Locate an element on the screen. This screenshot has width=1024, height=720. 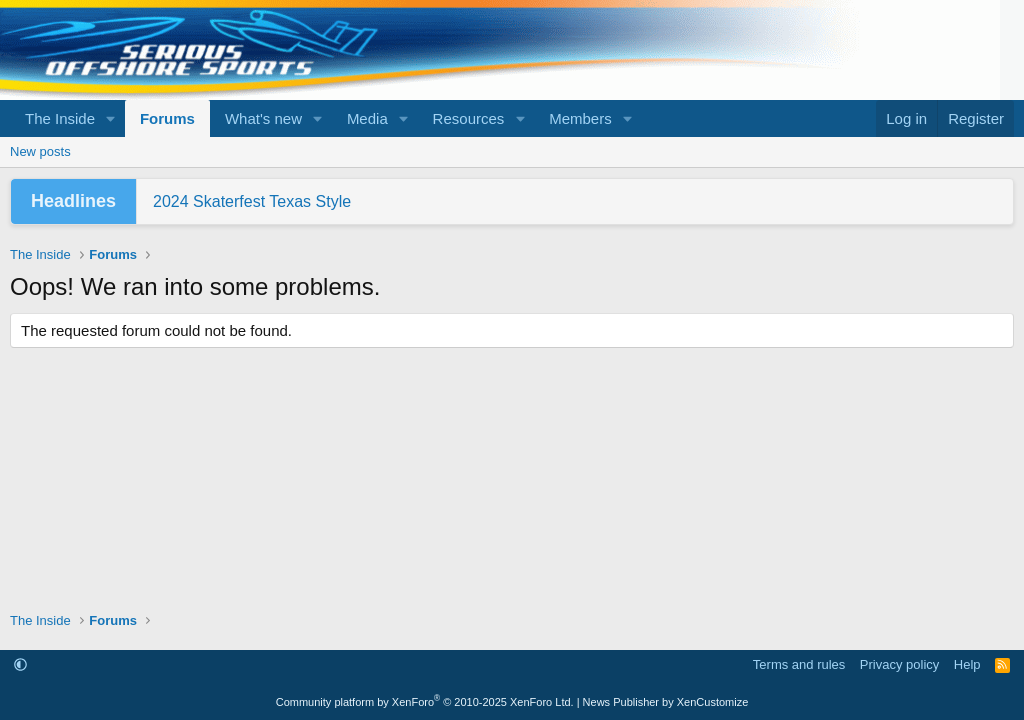
Forums is located at coordinates (167, 118).